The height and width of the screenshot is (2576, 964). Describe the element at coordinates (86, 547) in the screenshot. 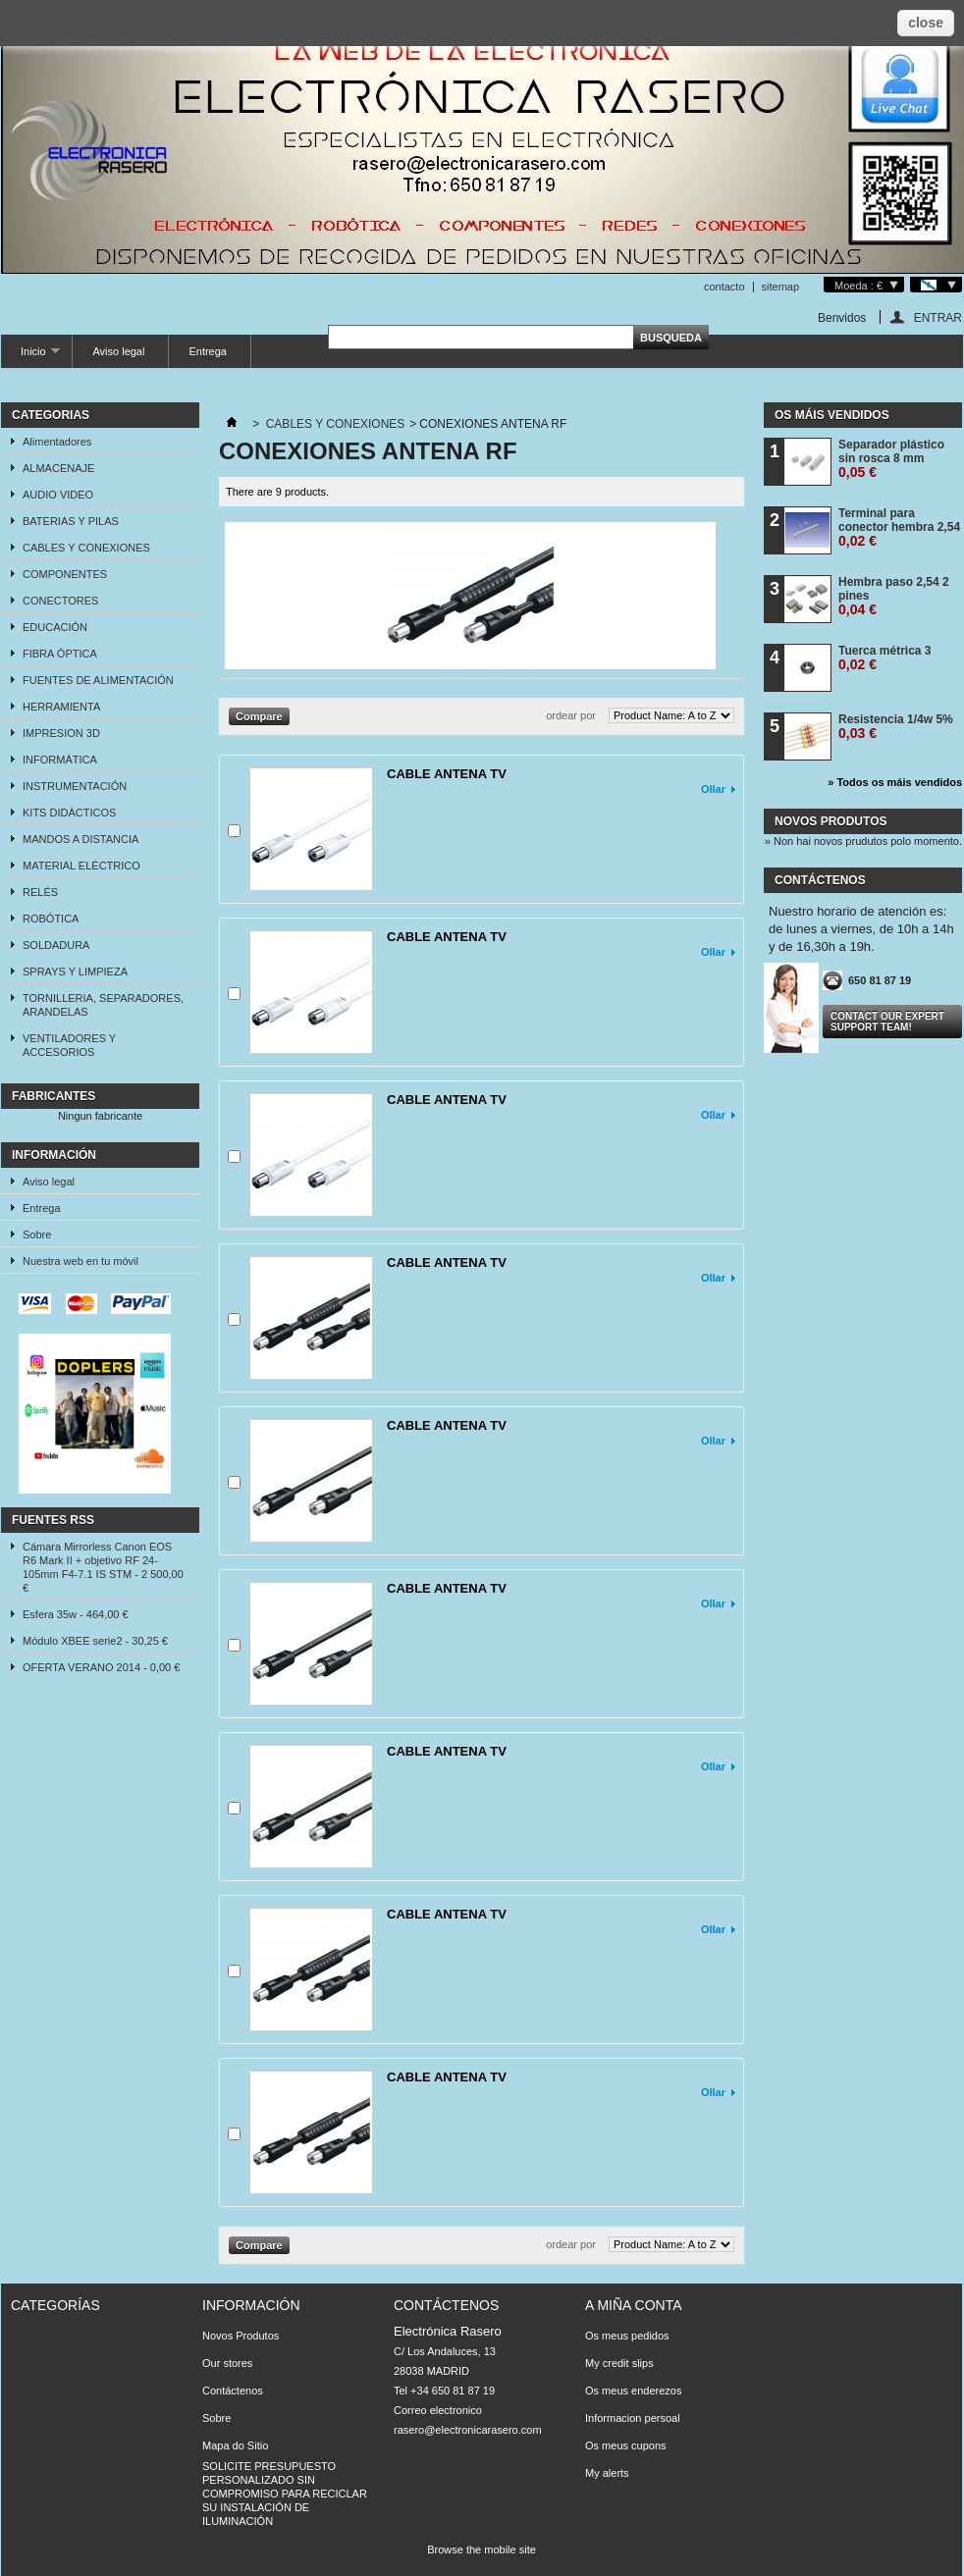

I see `CABLES Y CONEXIONES` at that location.